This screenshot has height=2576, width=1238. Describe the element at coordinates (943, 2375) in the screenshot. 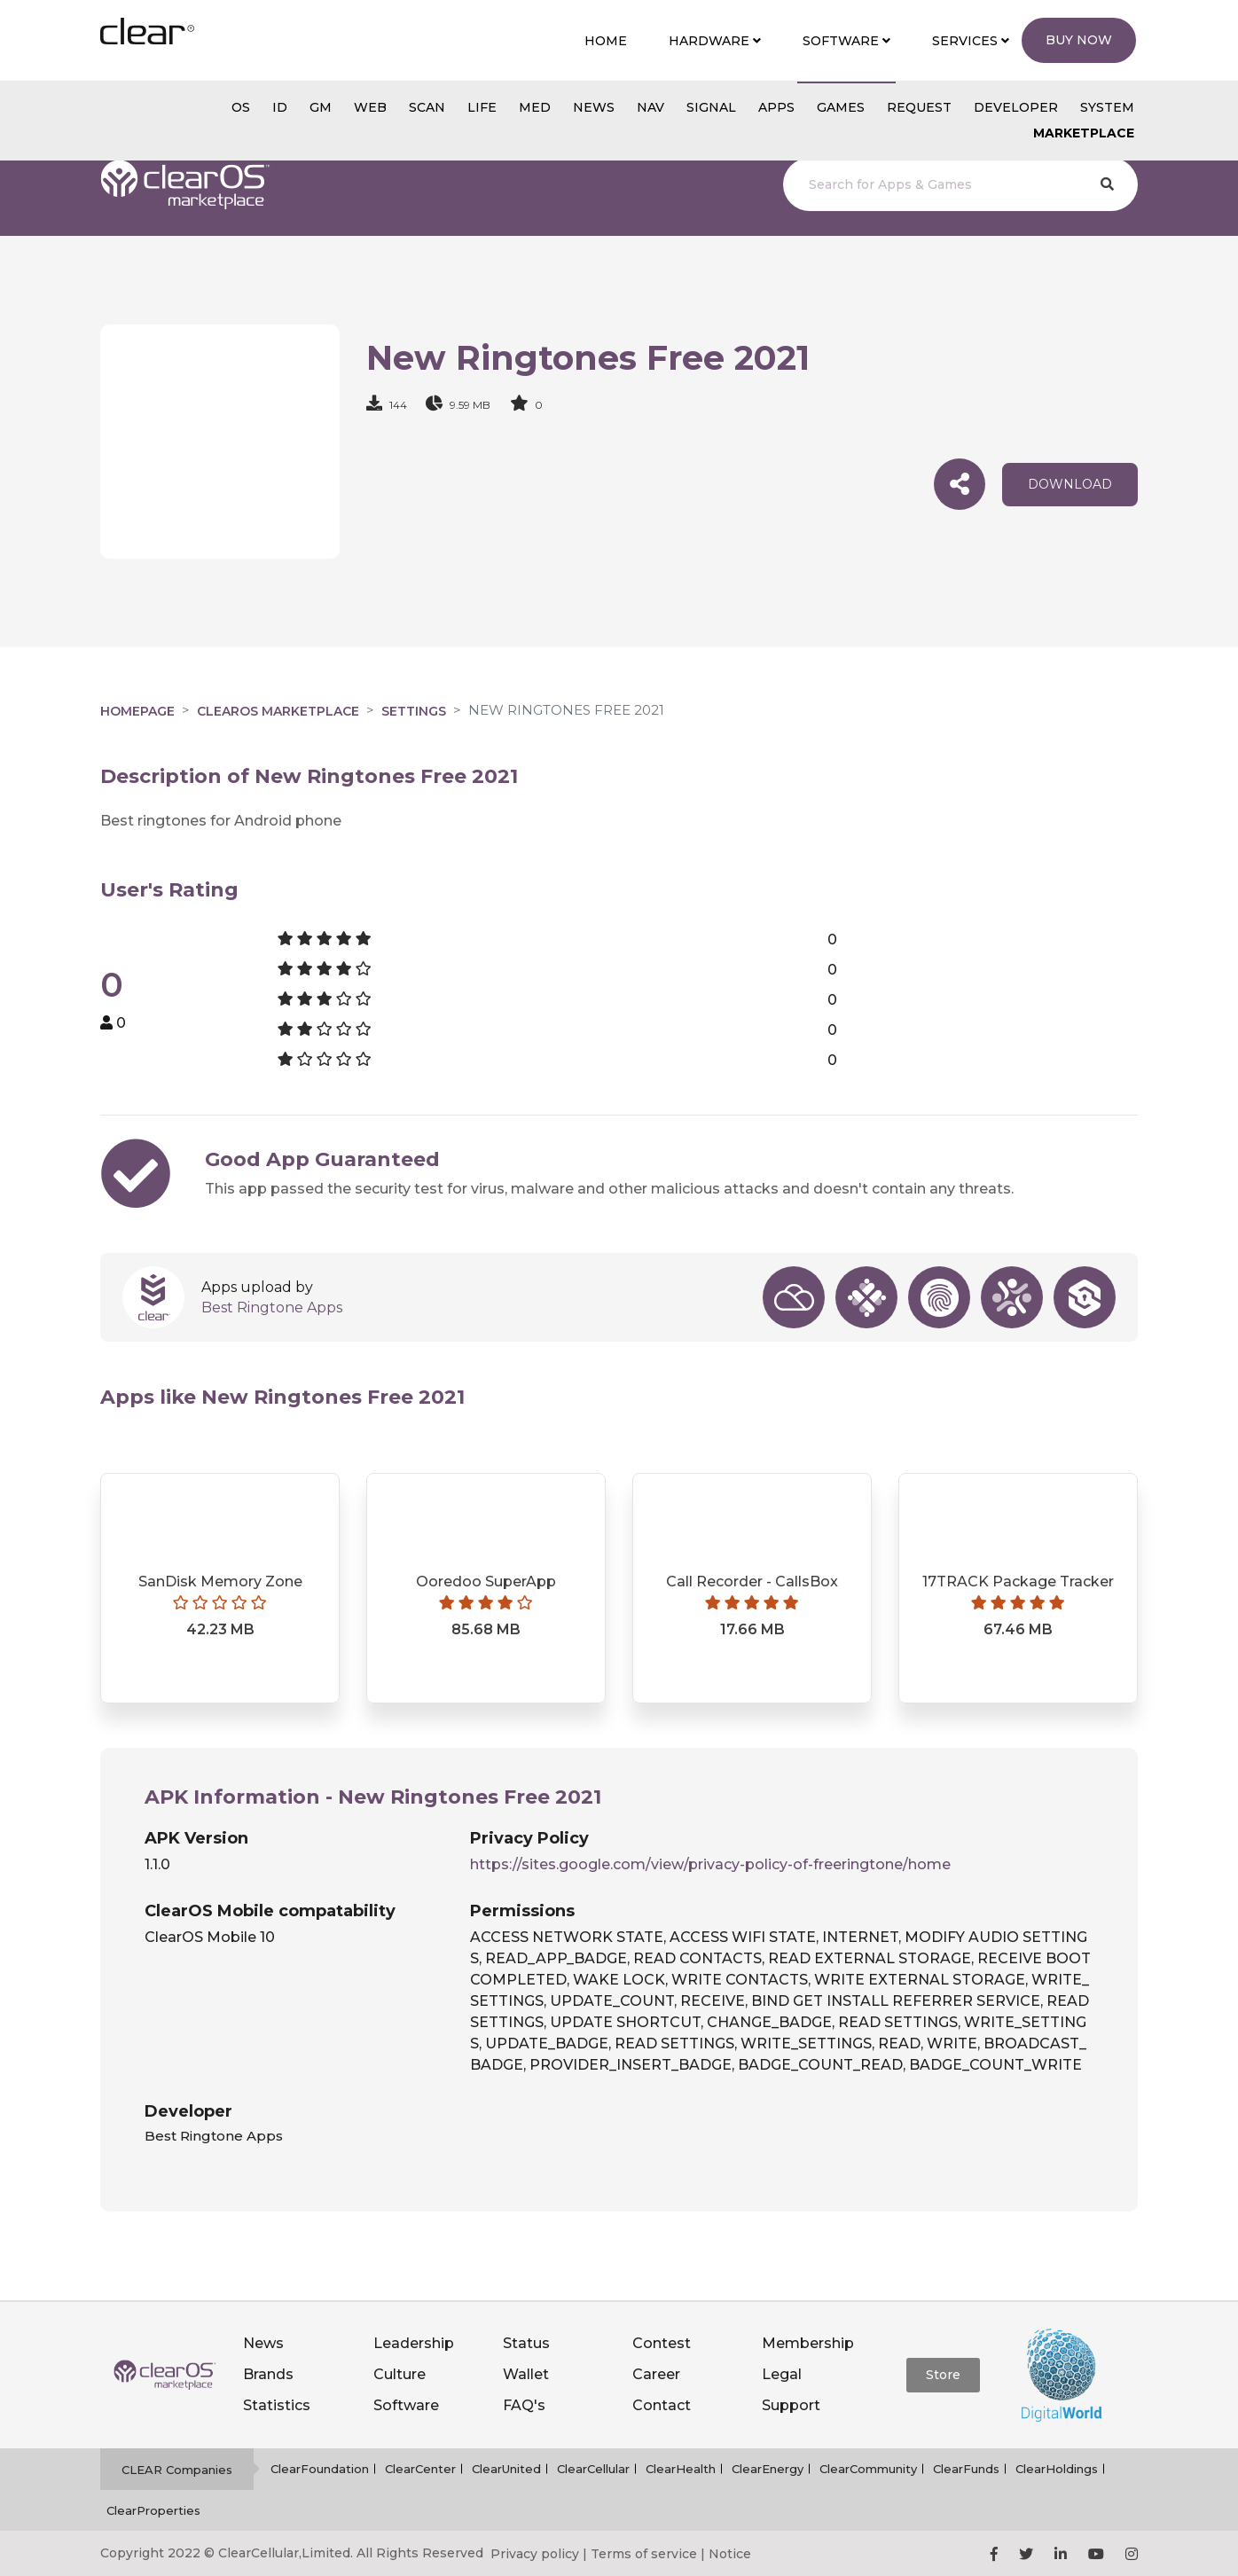

I see `Store` at that location.